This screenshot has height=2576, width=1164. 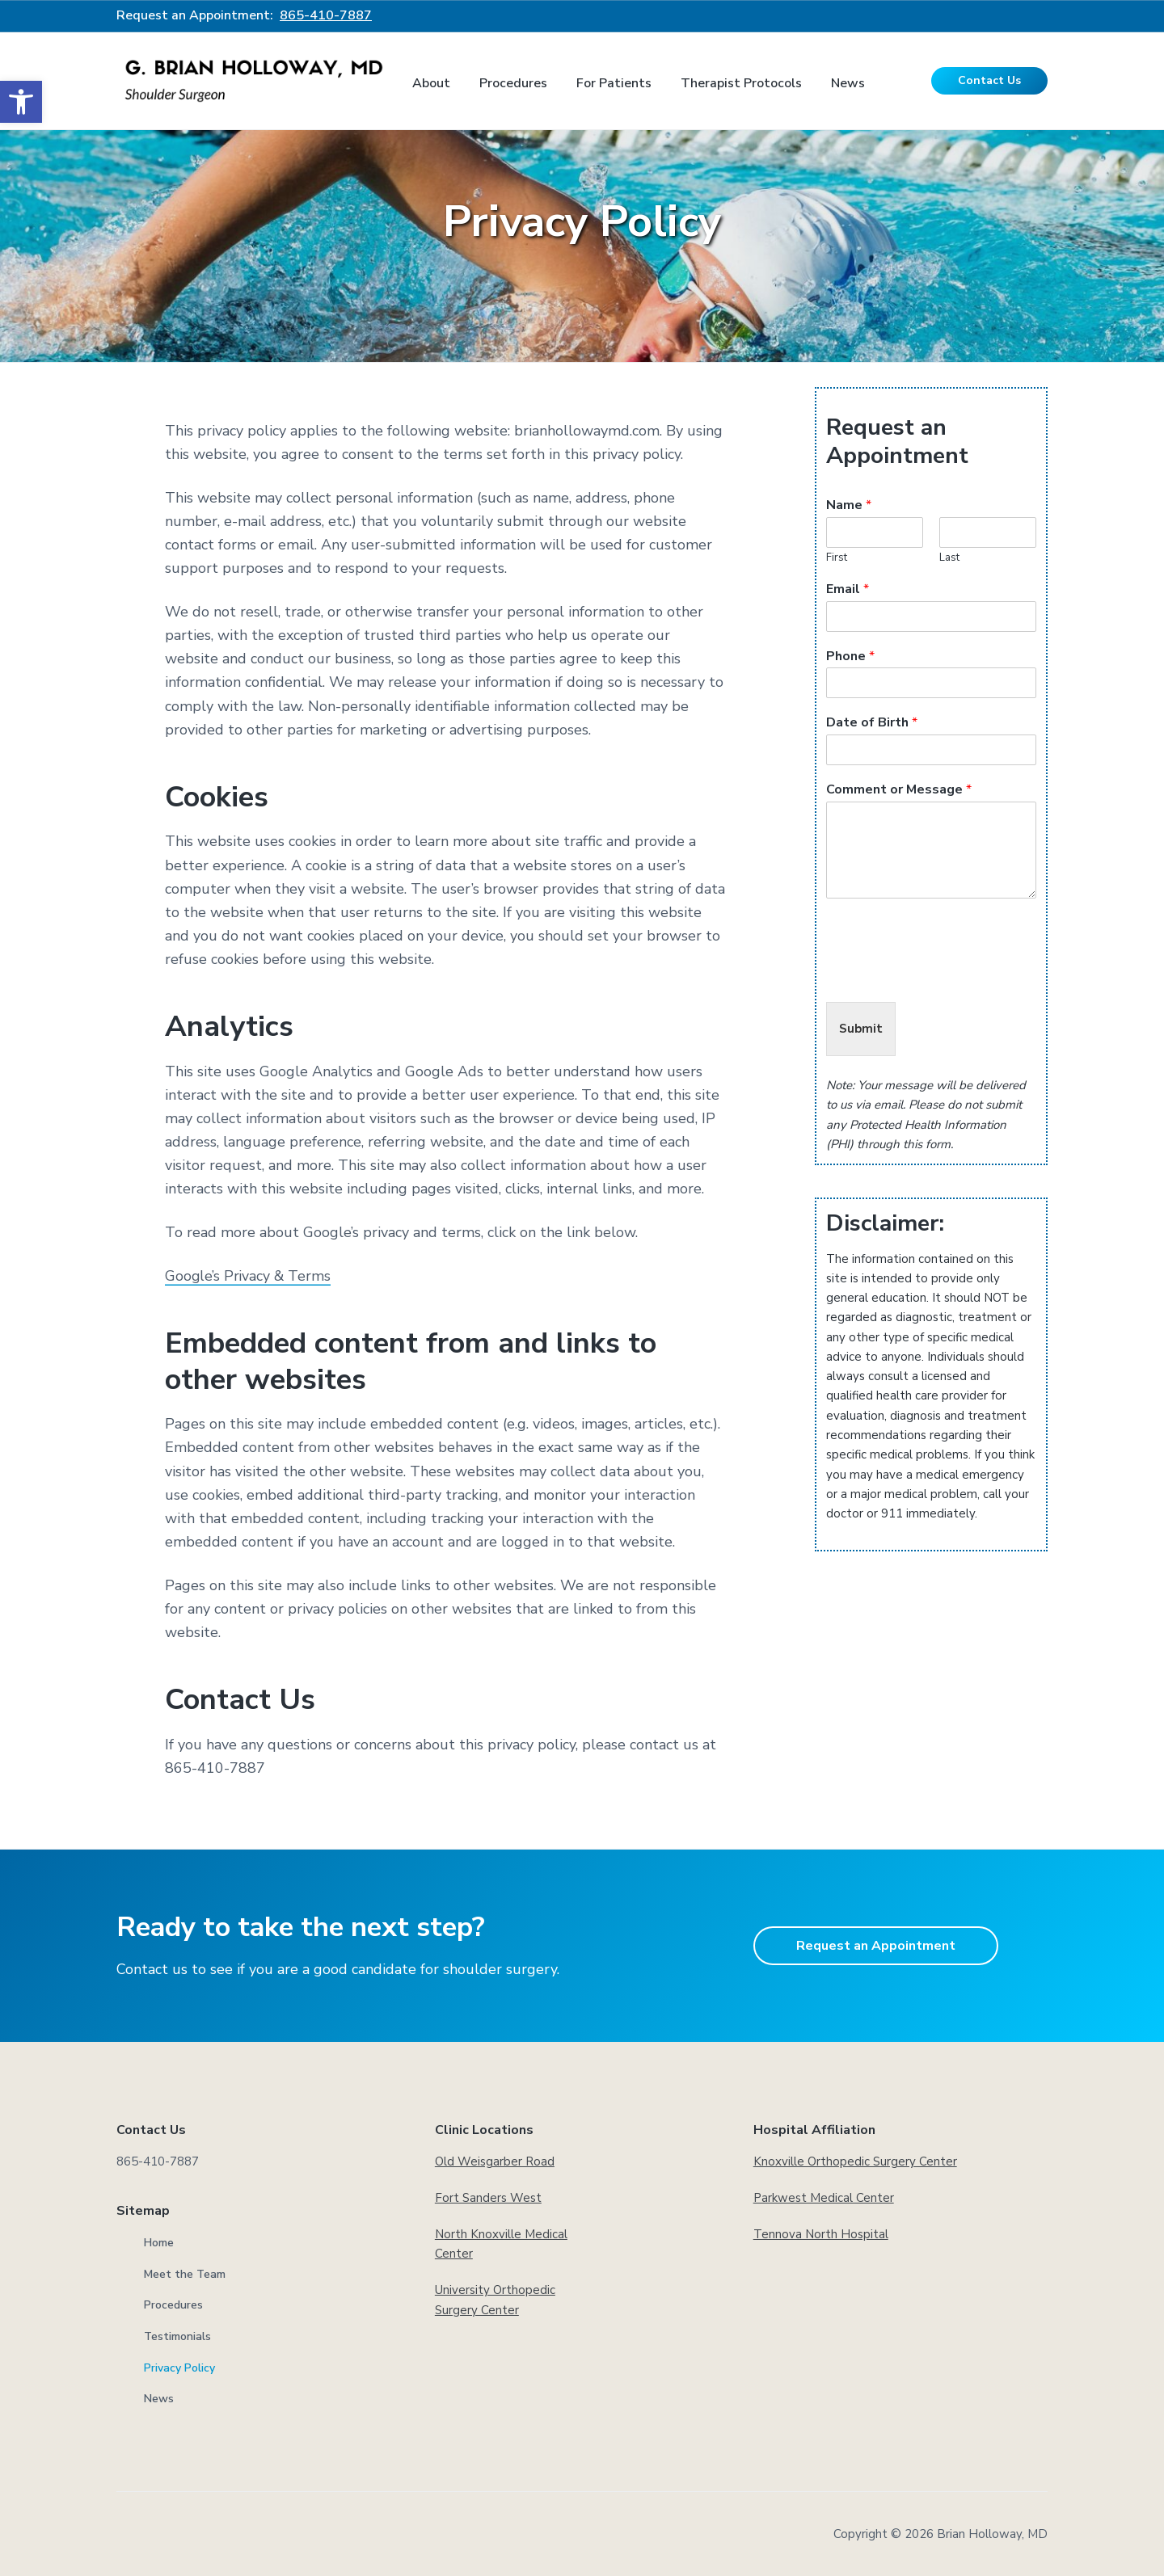 What do you see at coordinates (179, 2368) in the screenshot?
I see `Privacy Policy` at bounding box center [179, 2368].